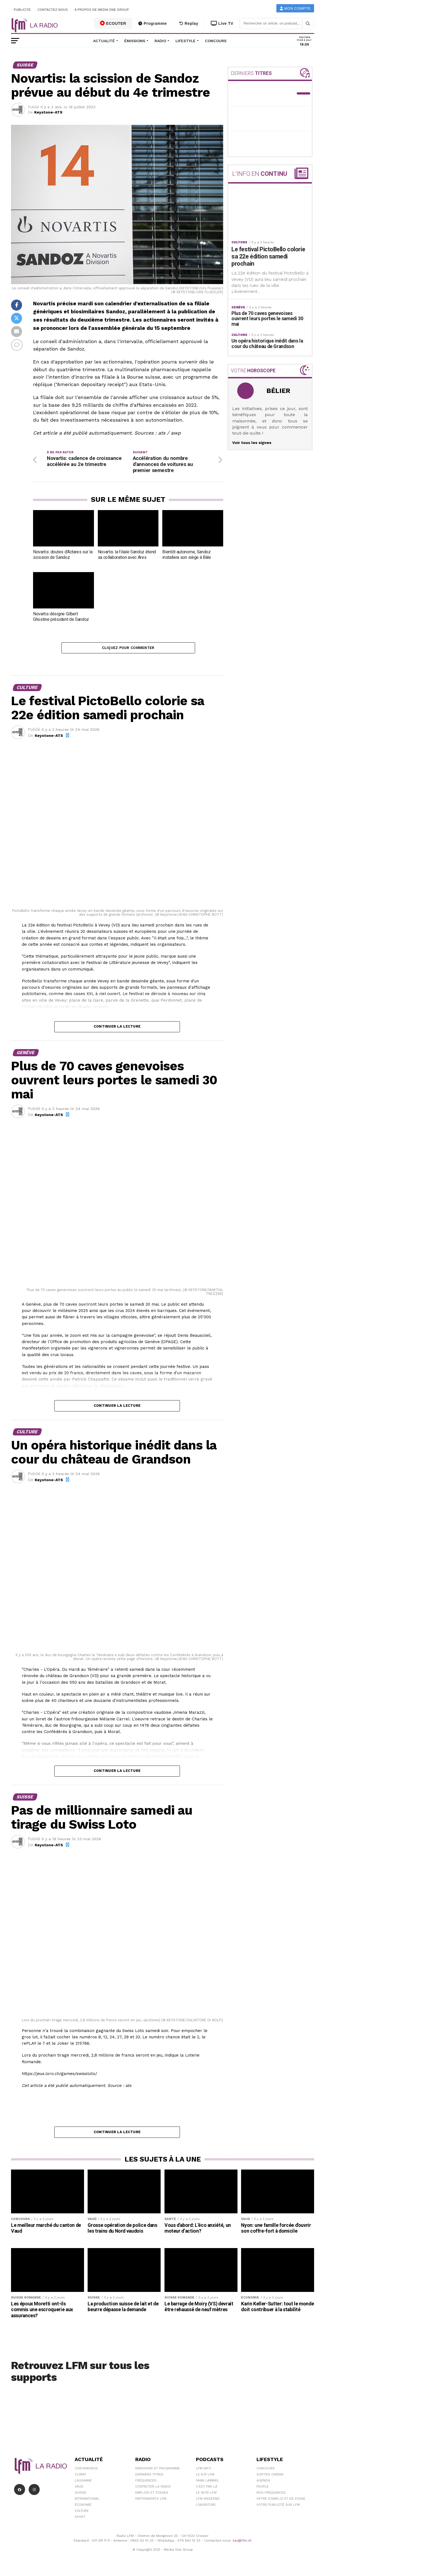 The width and height of the screenshot is (432, 2576). I want to click on Suisse, so click(80, 2494).